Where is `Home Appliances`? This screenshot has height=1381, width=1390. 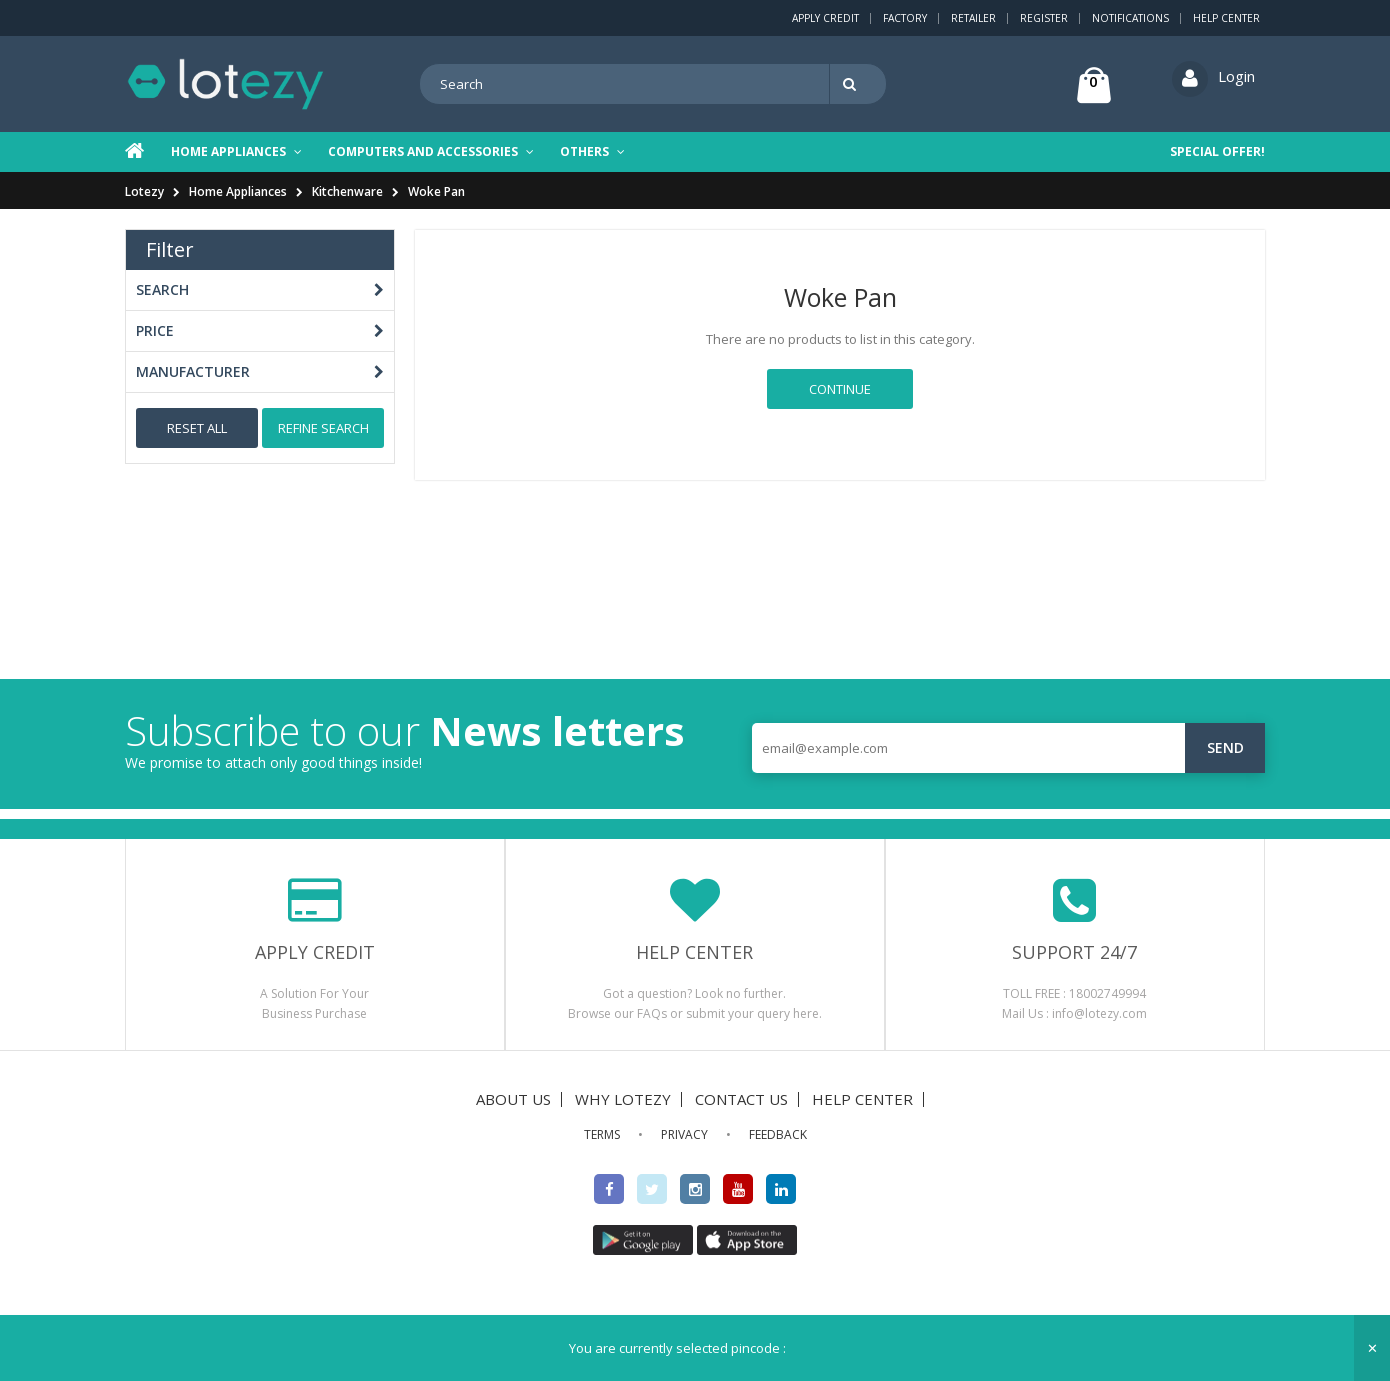
Home Appliances is located at coordinates (238, 191).